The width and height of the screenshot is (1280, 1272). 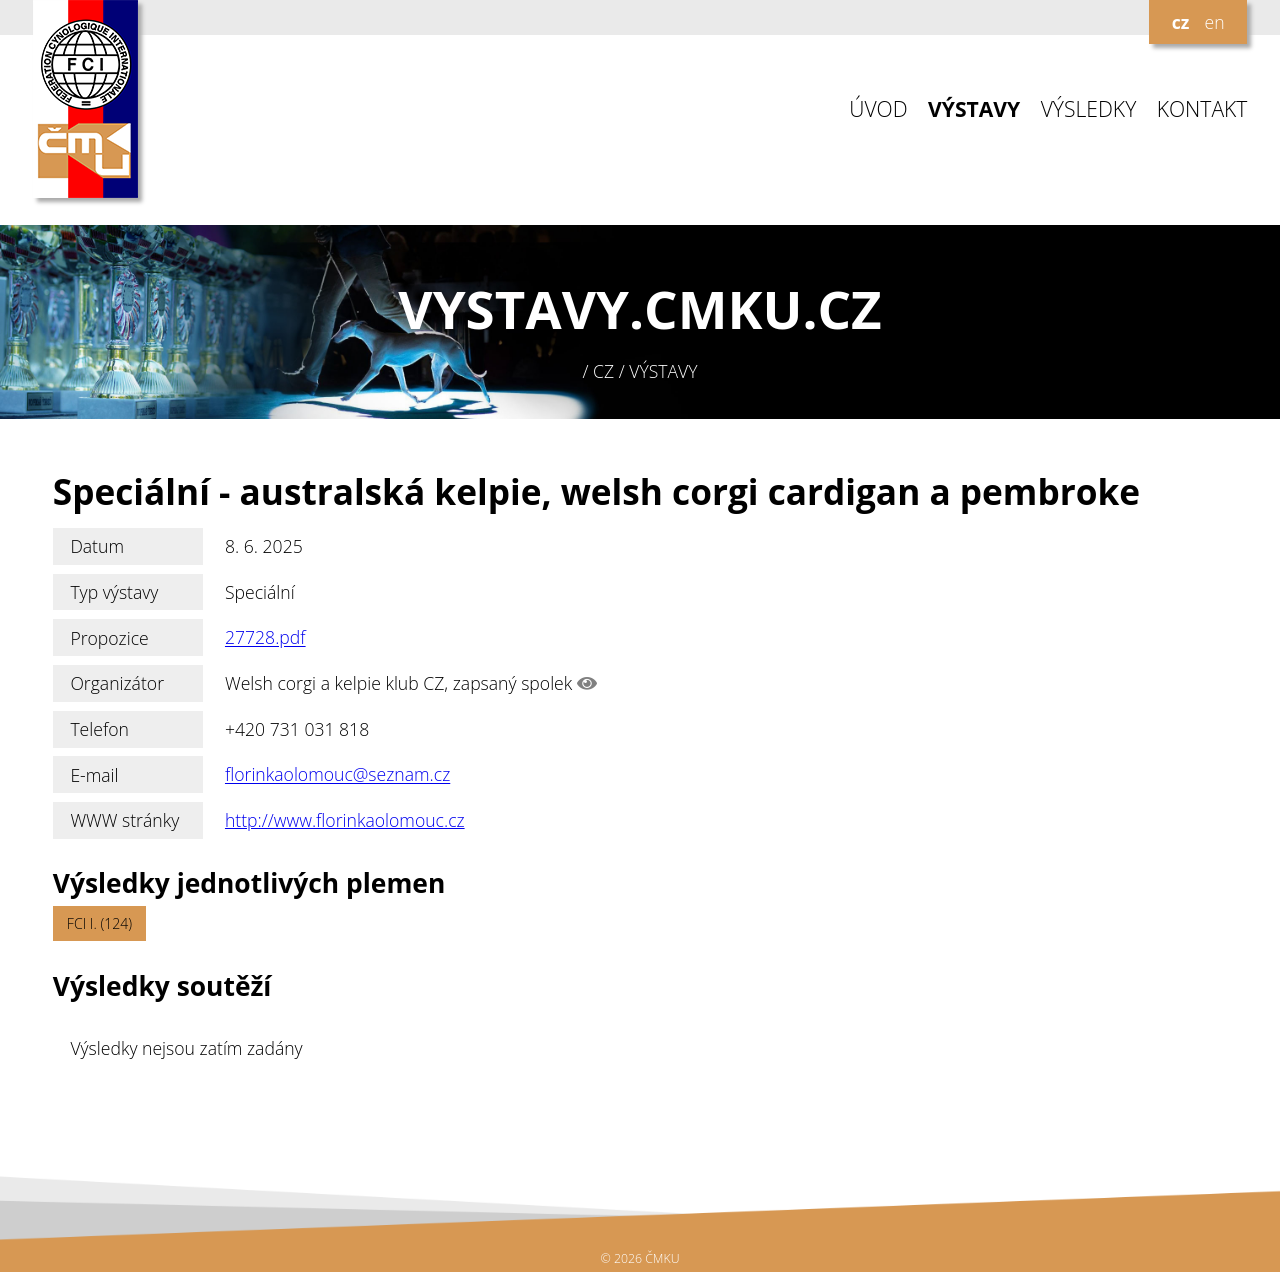 What do you see at coordinates (114, 592) in the screenshot?
I see `Typ výstavy` at bounding box center [114, 592].